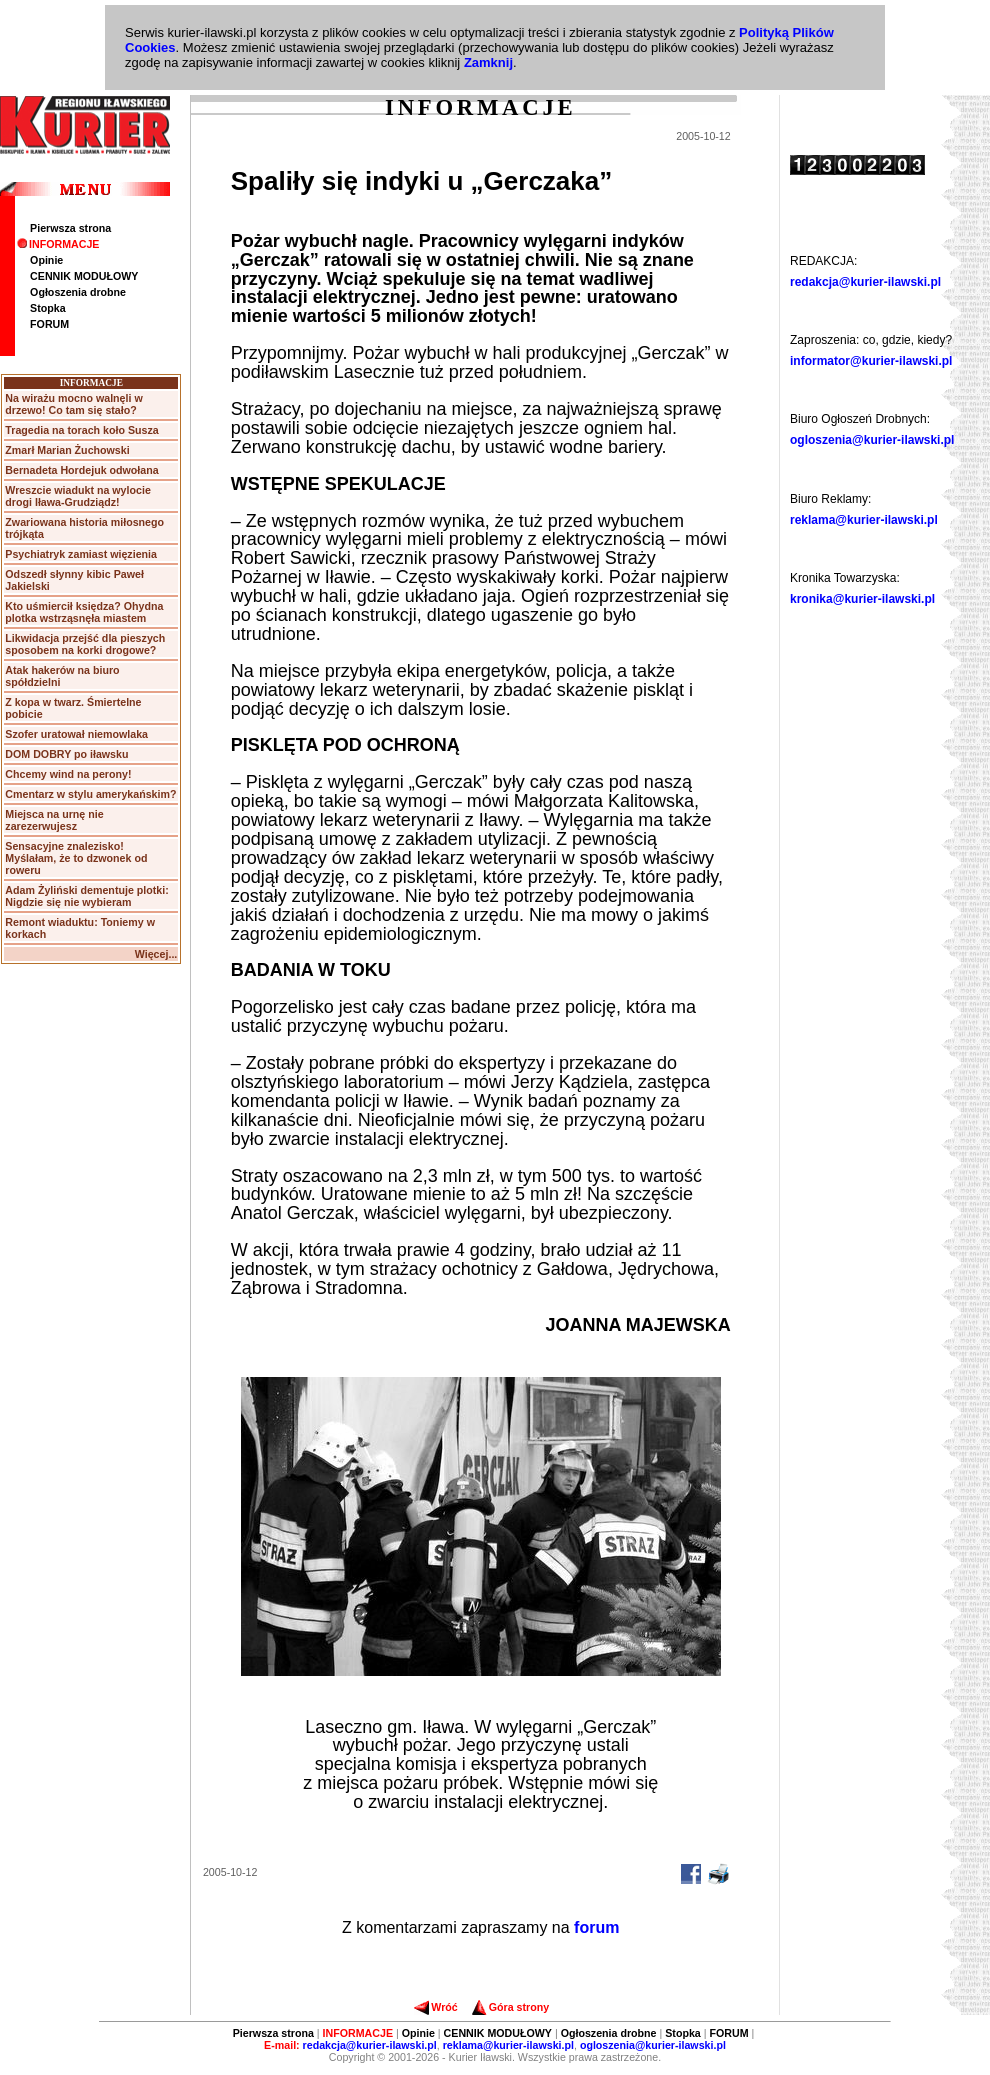 This screenshot has height=2075, width=990. What do you see at coordinates (58, 244) in the screenshot?
I see `INFORMACJE` at bounding box center [58, 244].